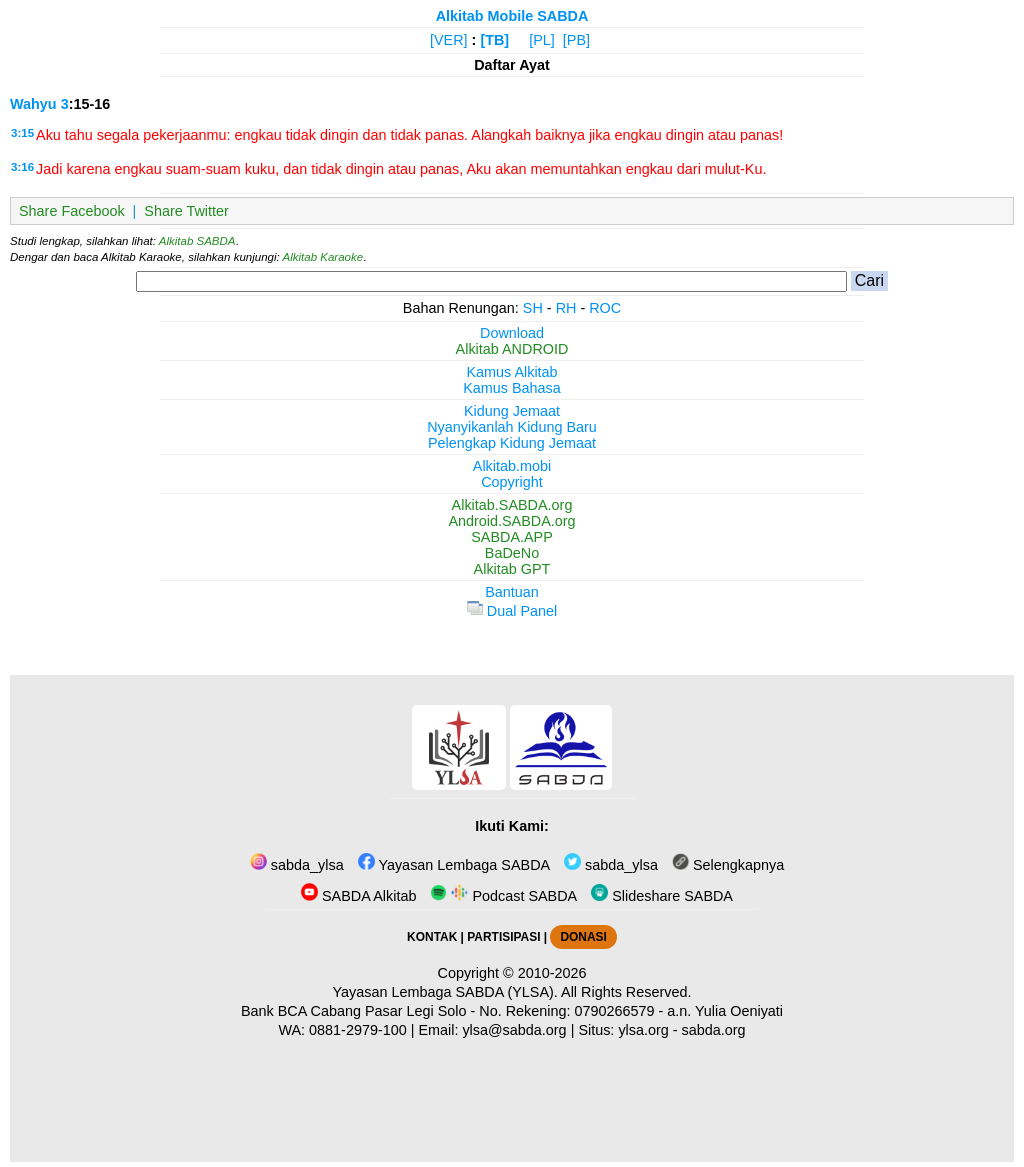 The height and width of the screenshot is (1167, 1024). Describe the element at coordinates (512, 592) in the screenshot. I see `Bantuan` at that location.